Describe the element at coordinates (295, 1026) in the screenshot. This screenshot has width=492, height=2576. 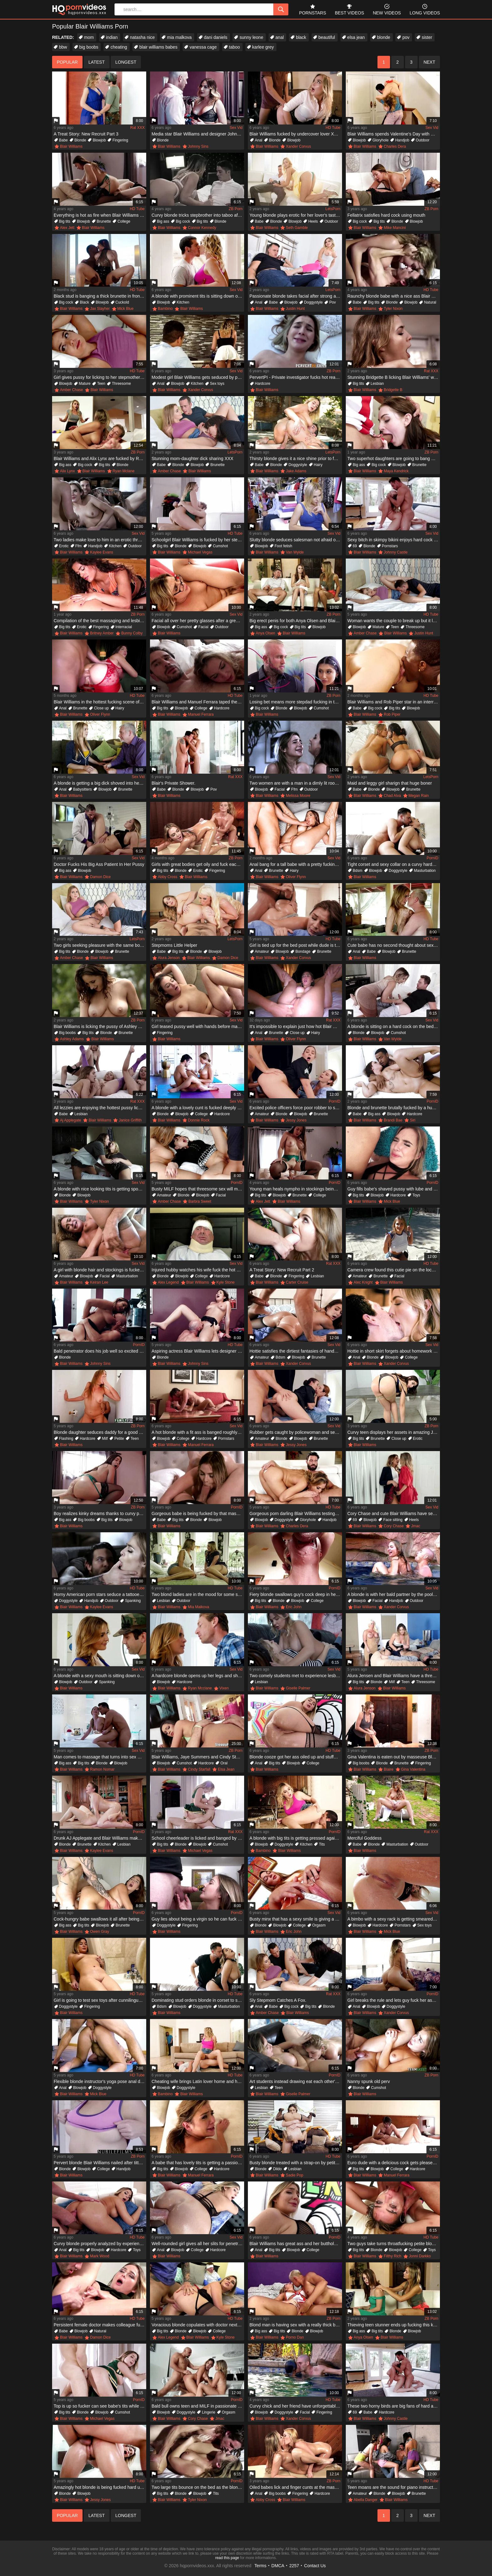
I see `It's impossible to explain just how hot Blair Williams is` at that location.